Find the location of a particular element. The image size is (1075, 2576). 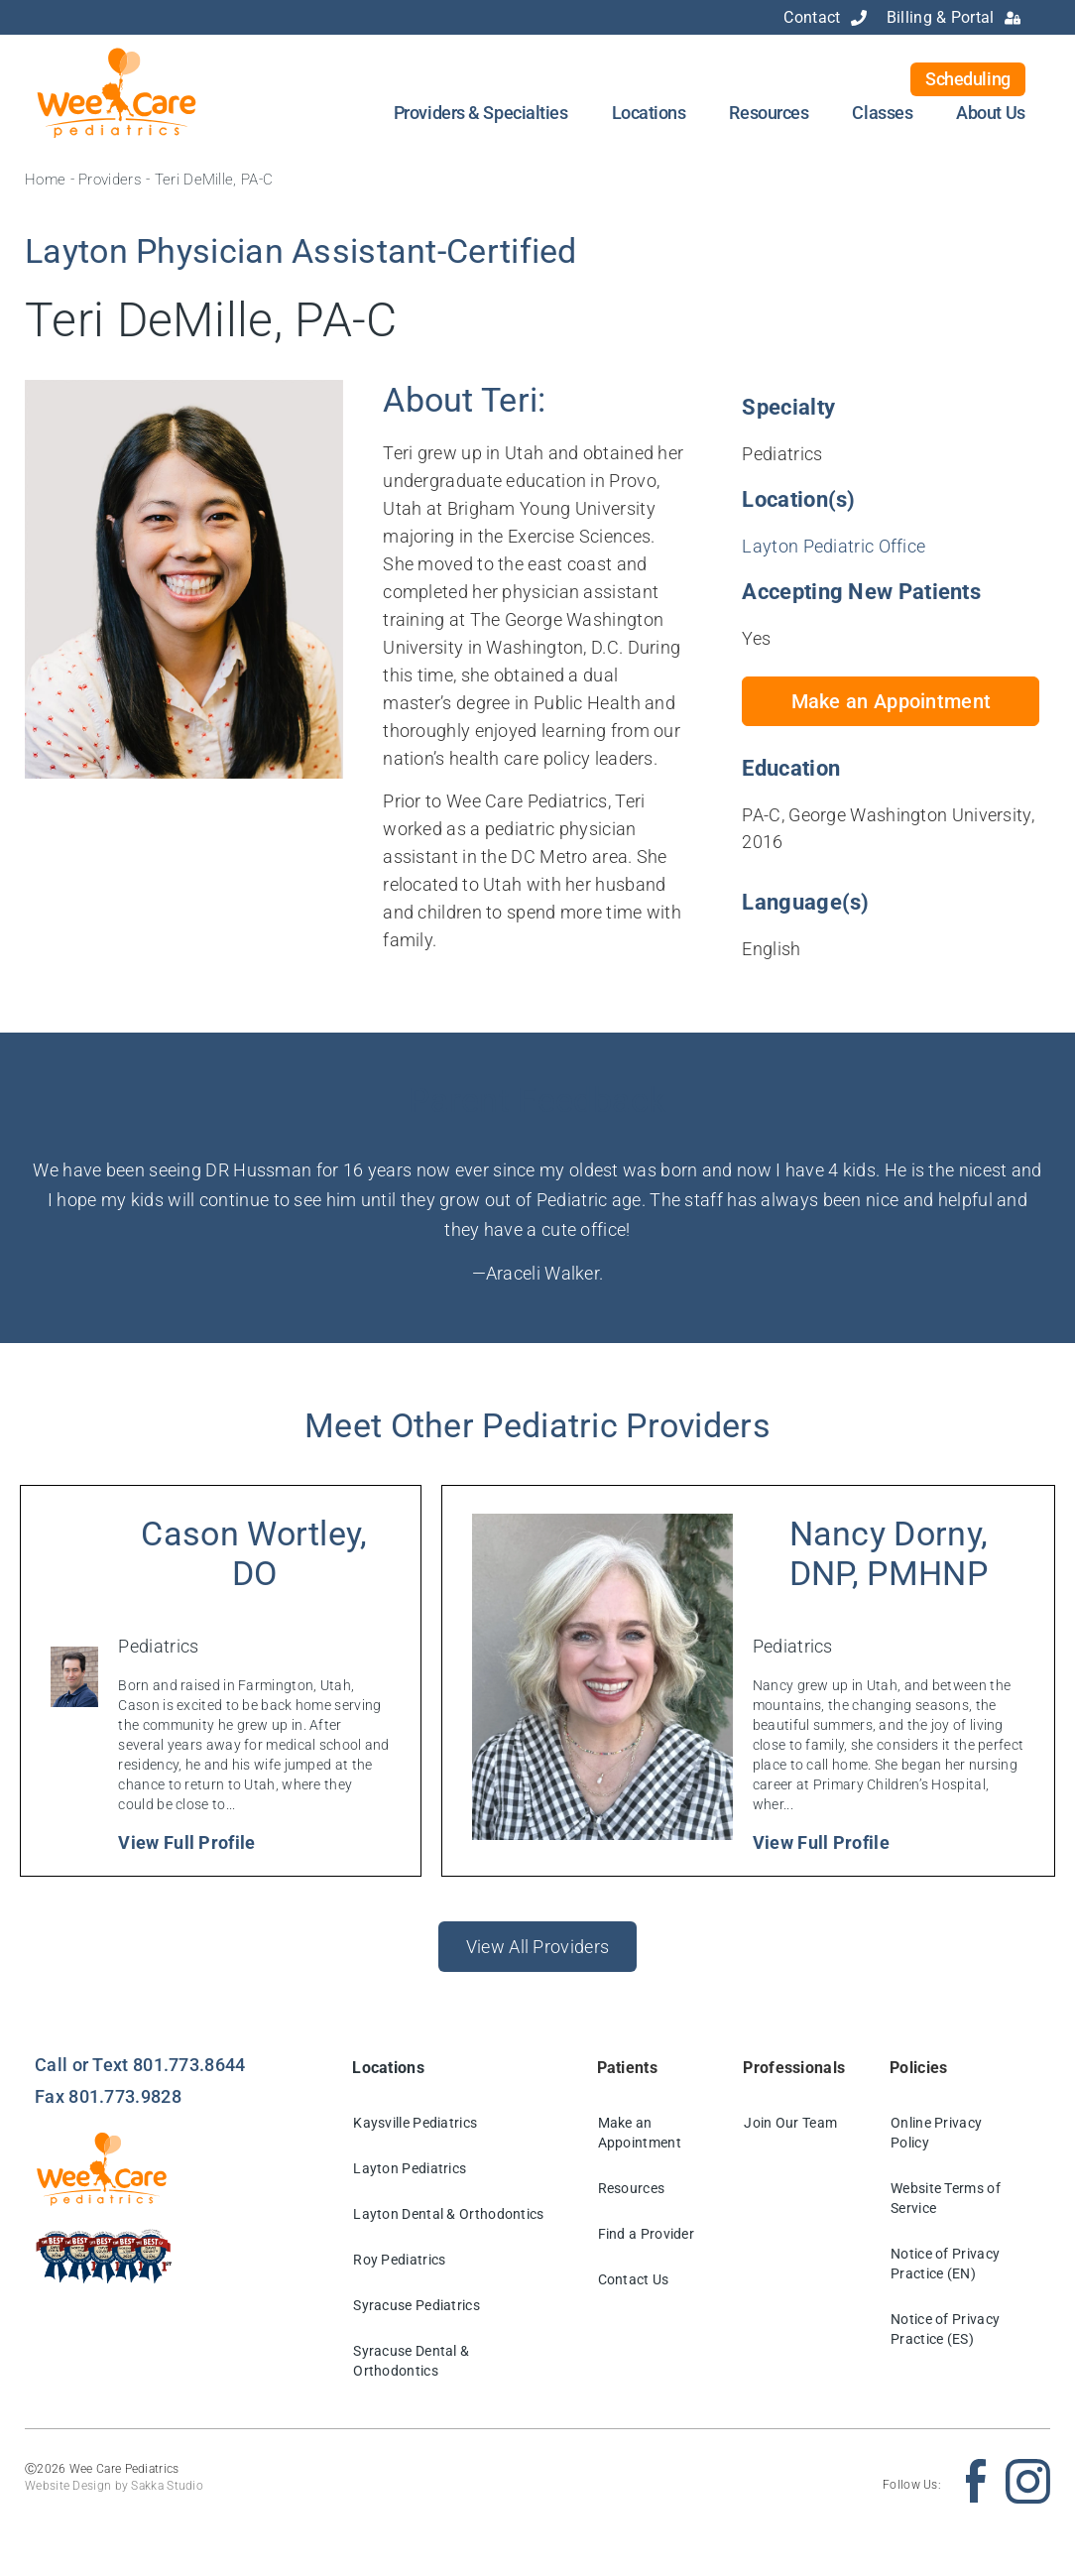

Website Design by Sakka Studio is located at coordinates (114, 2486).